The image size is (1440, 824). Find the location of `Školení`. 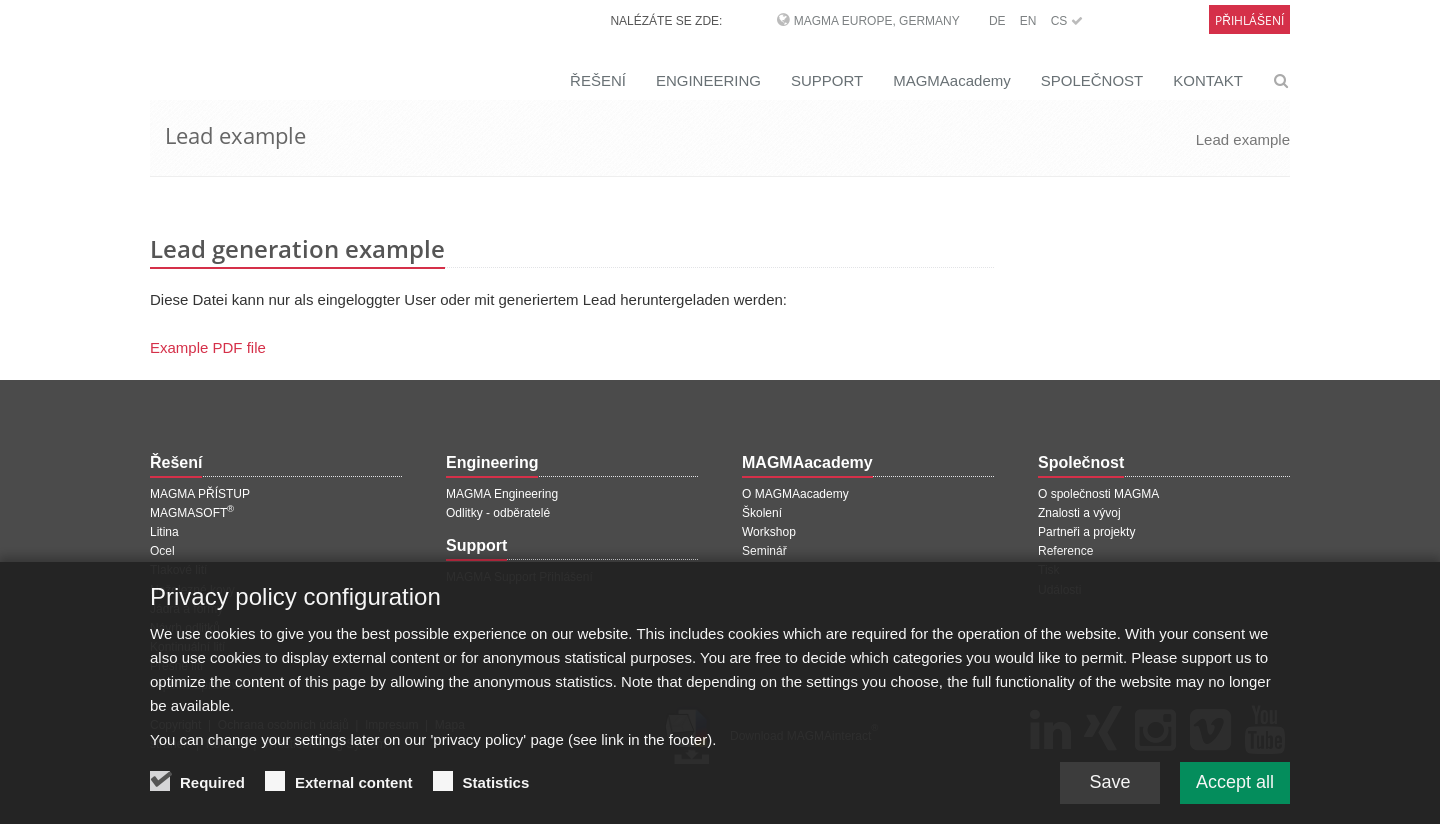

Školení is located at coordinates (762, 513).